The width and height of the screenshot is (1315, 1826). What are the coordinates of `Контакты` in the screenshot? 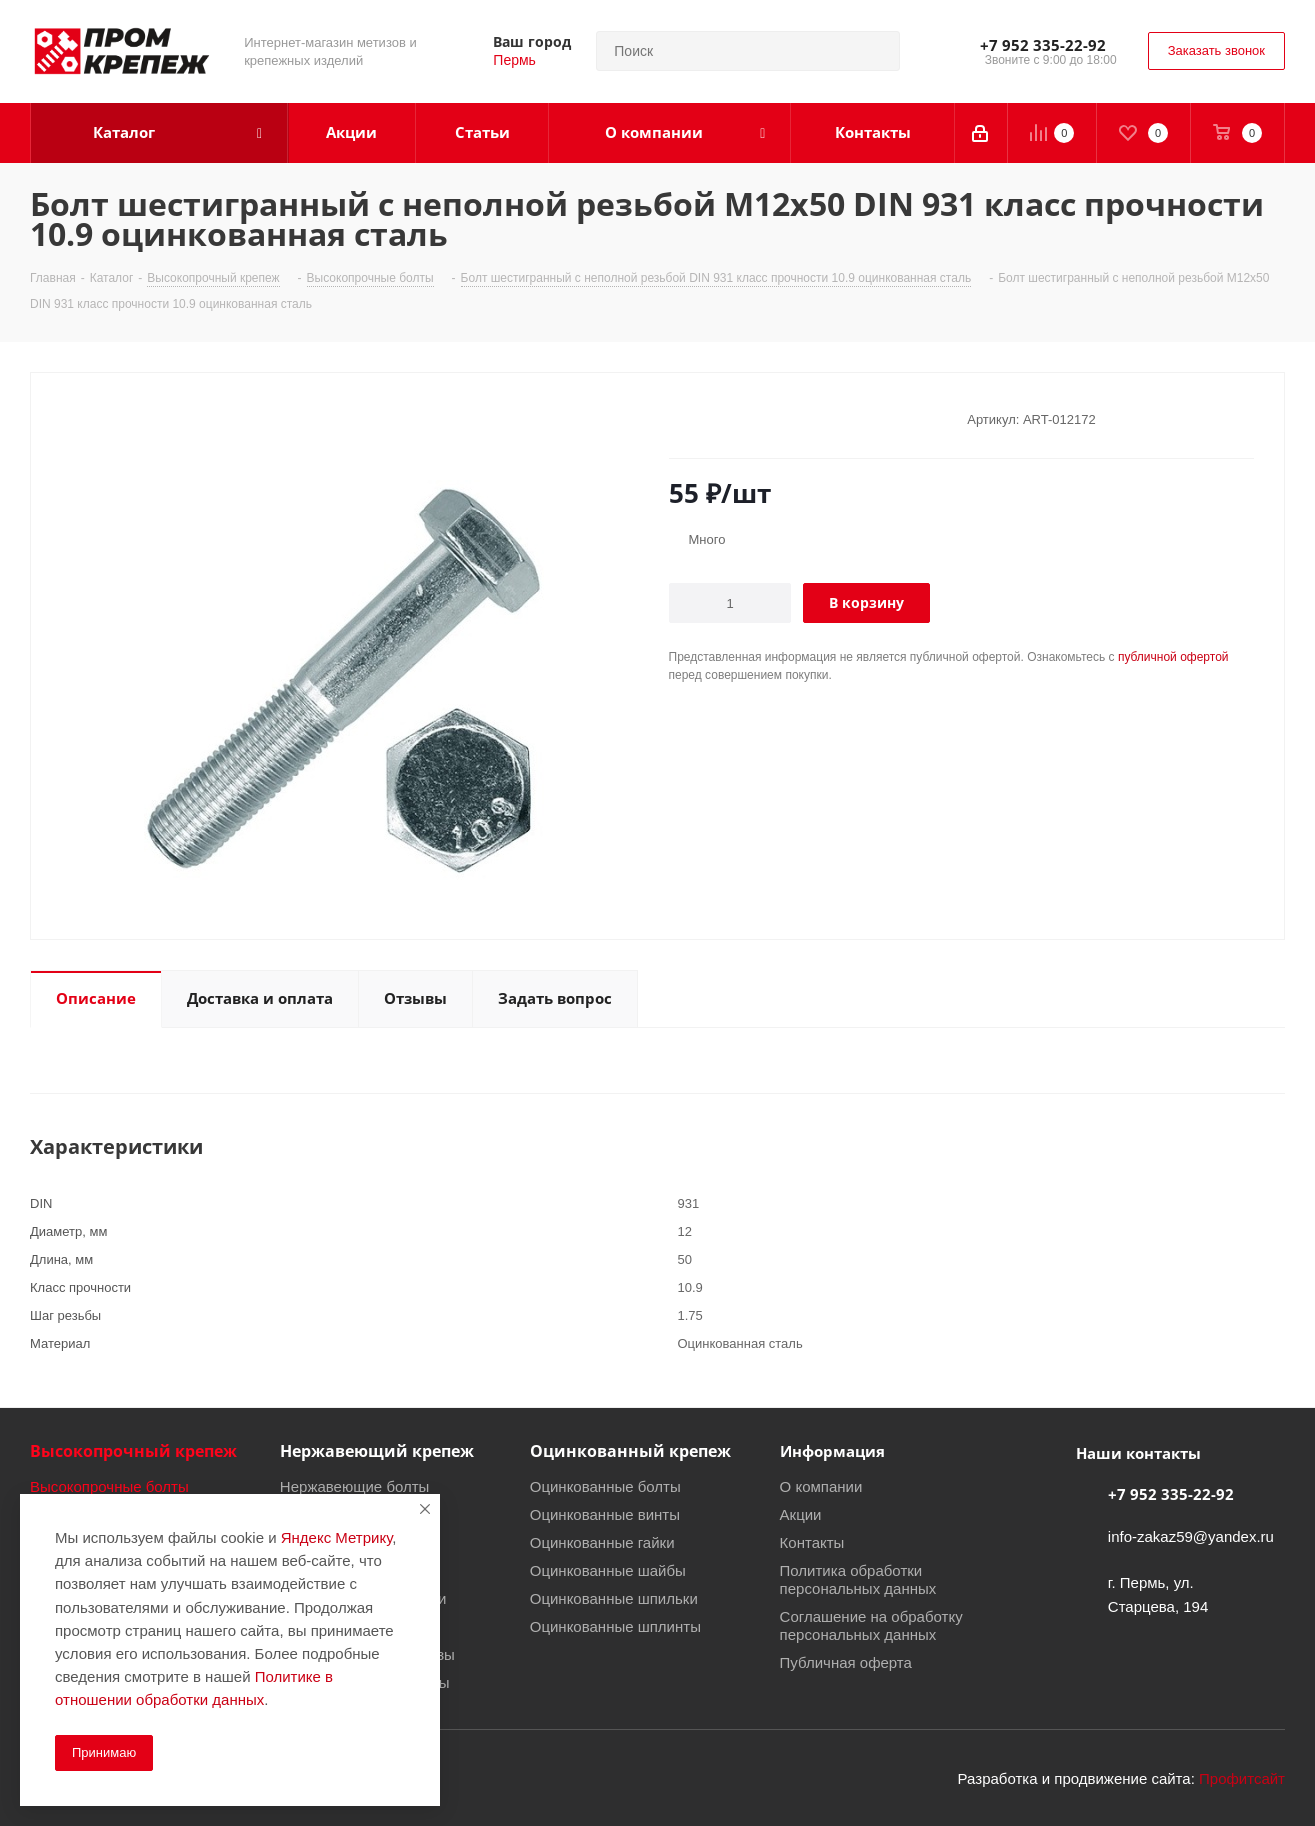 It's located at (812, 1542).